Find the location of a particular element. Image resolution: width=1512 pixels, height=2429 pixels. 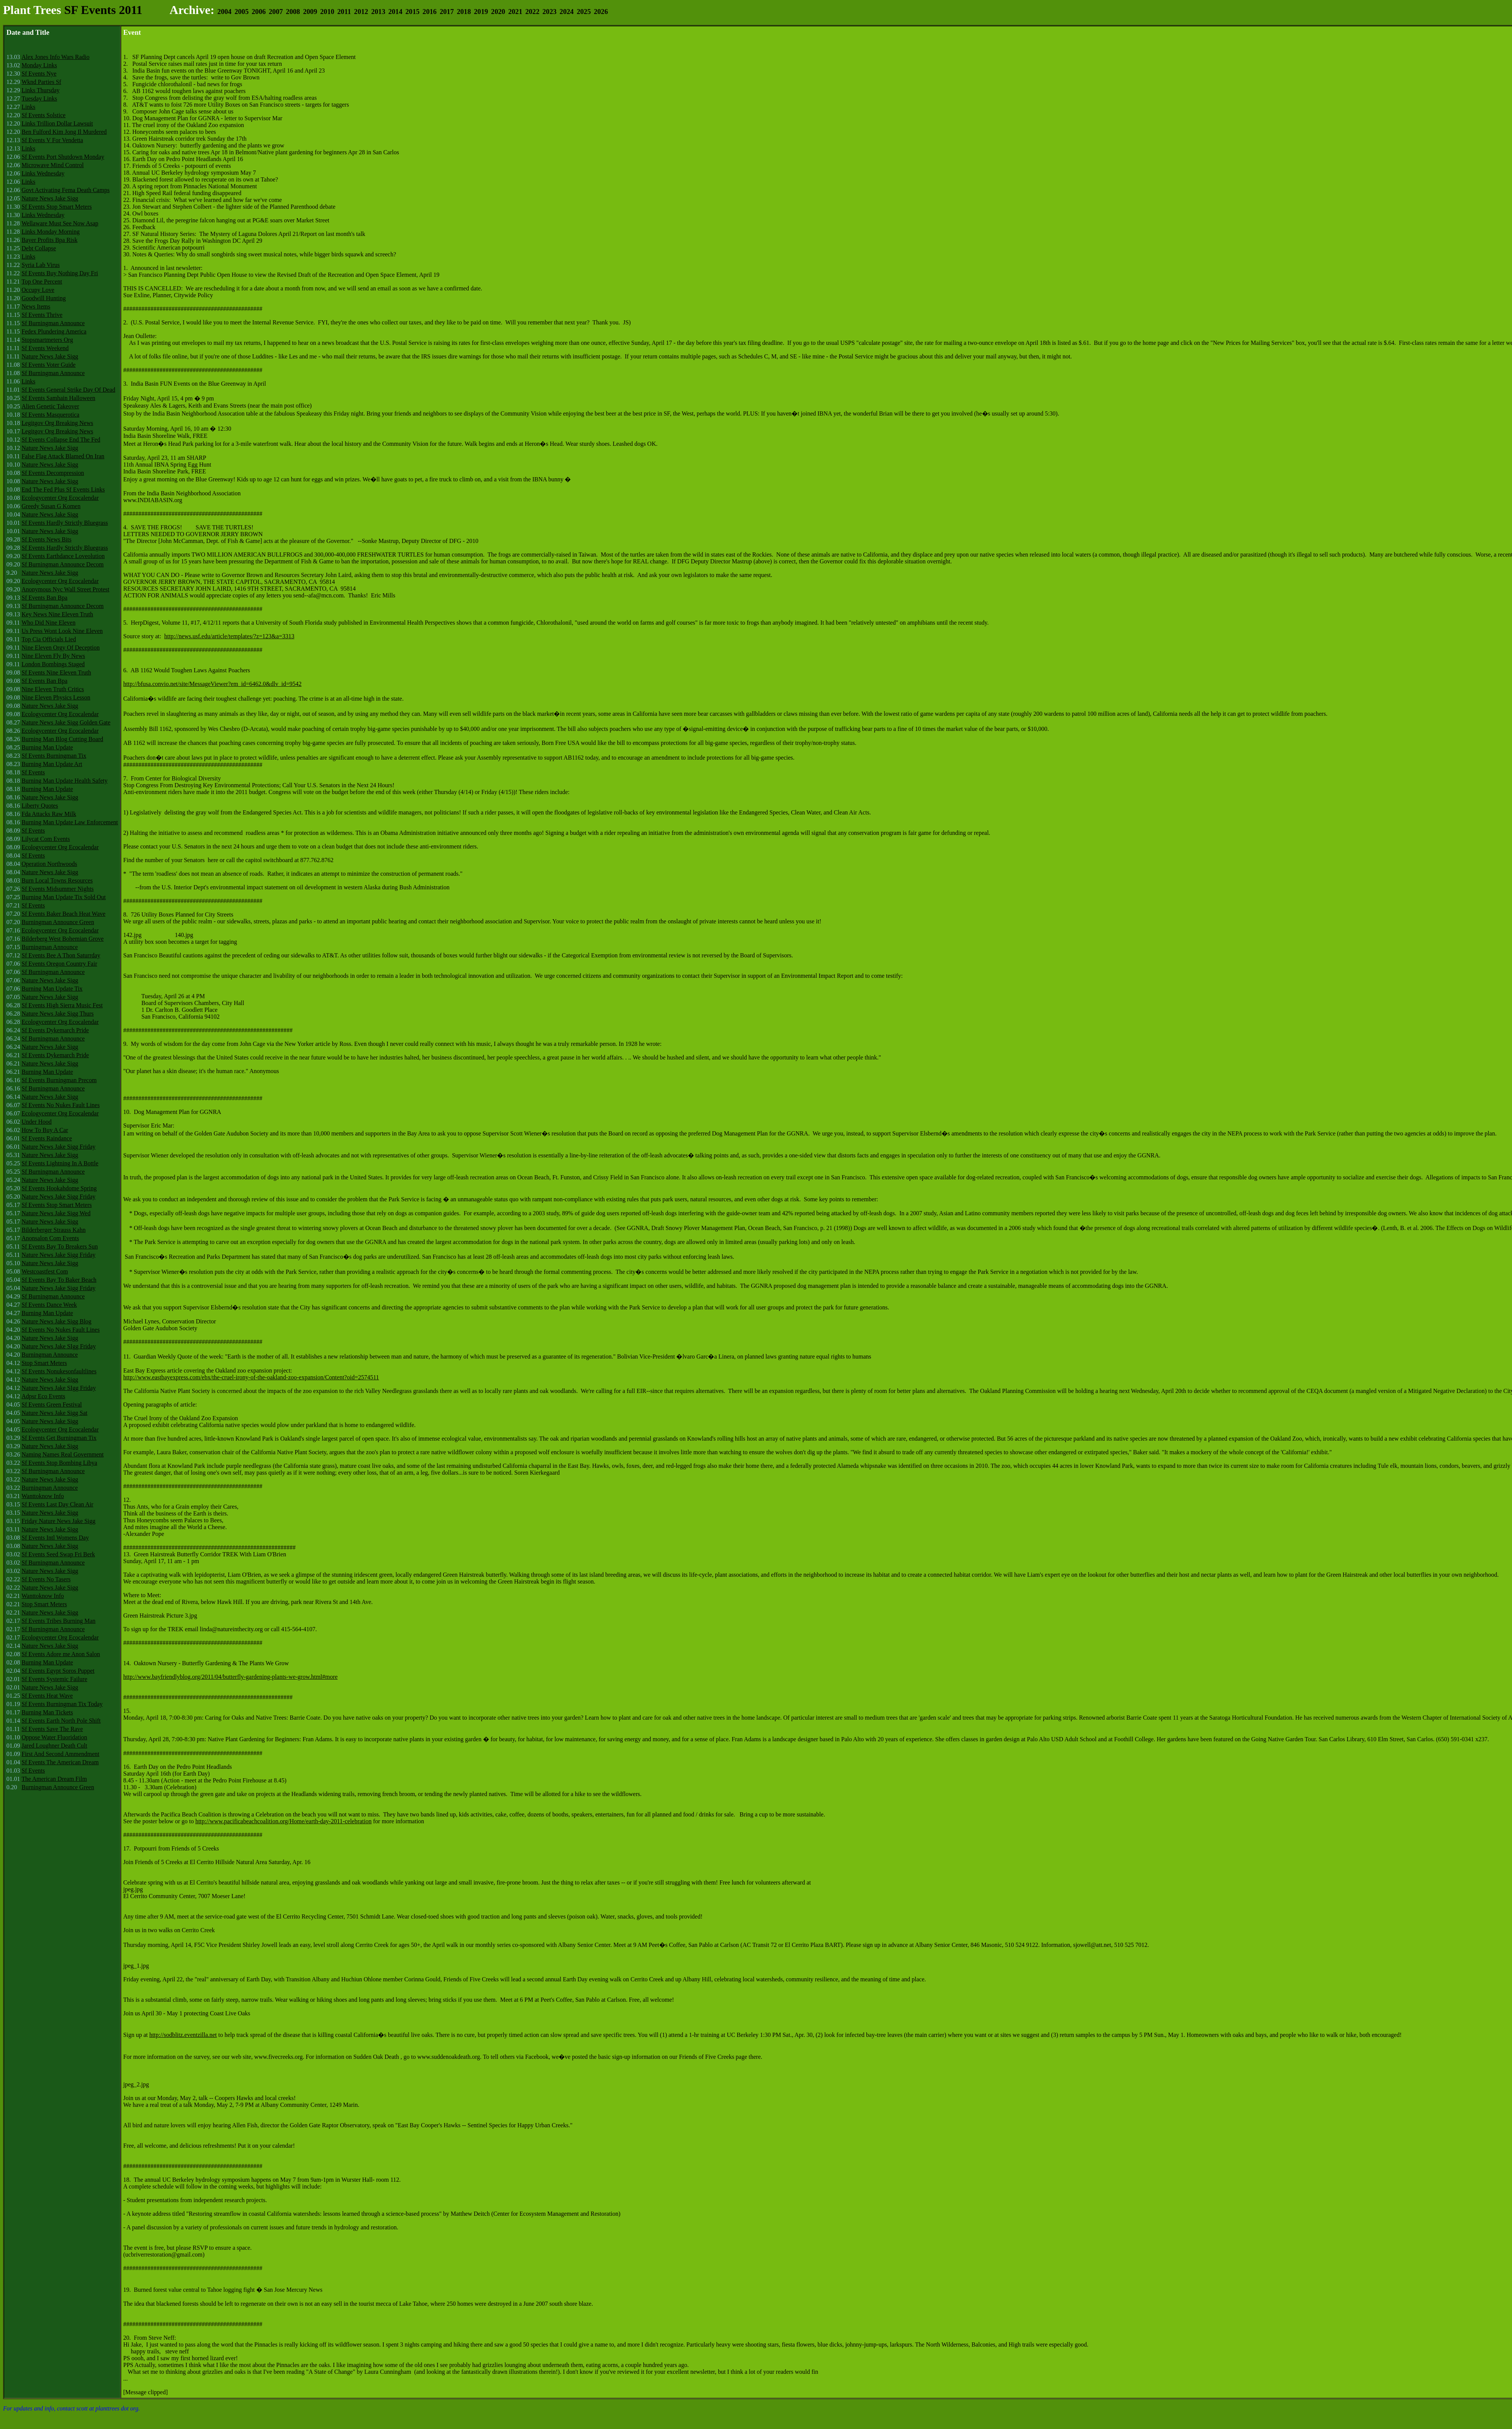

2017 is located at coordinates (447, 12).